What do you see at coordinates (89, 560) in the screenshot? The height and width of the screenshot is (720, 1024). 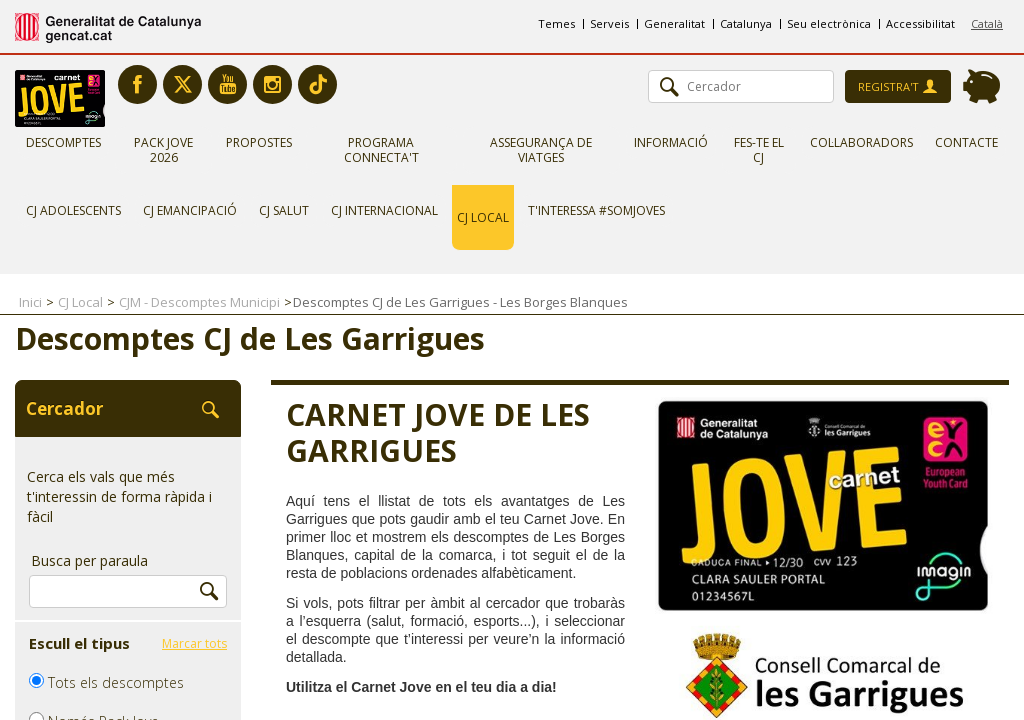 I see `Busca per paraula` at bounding box center [89, 560].